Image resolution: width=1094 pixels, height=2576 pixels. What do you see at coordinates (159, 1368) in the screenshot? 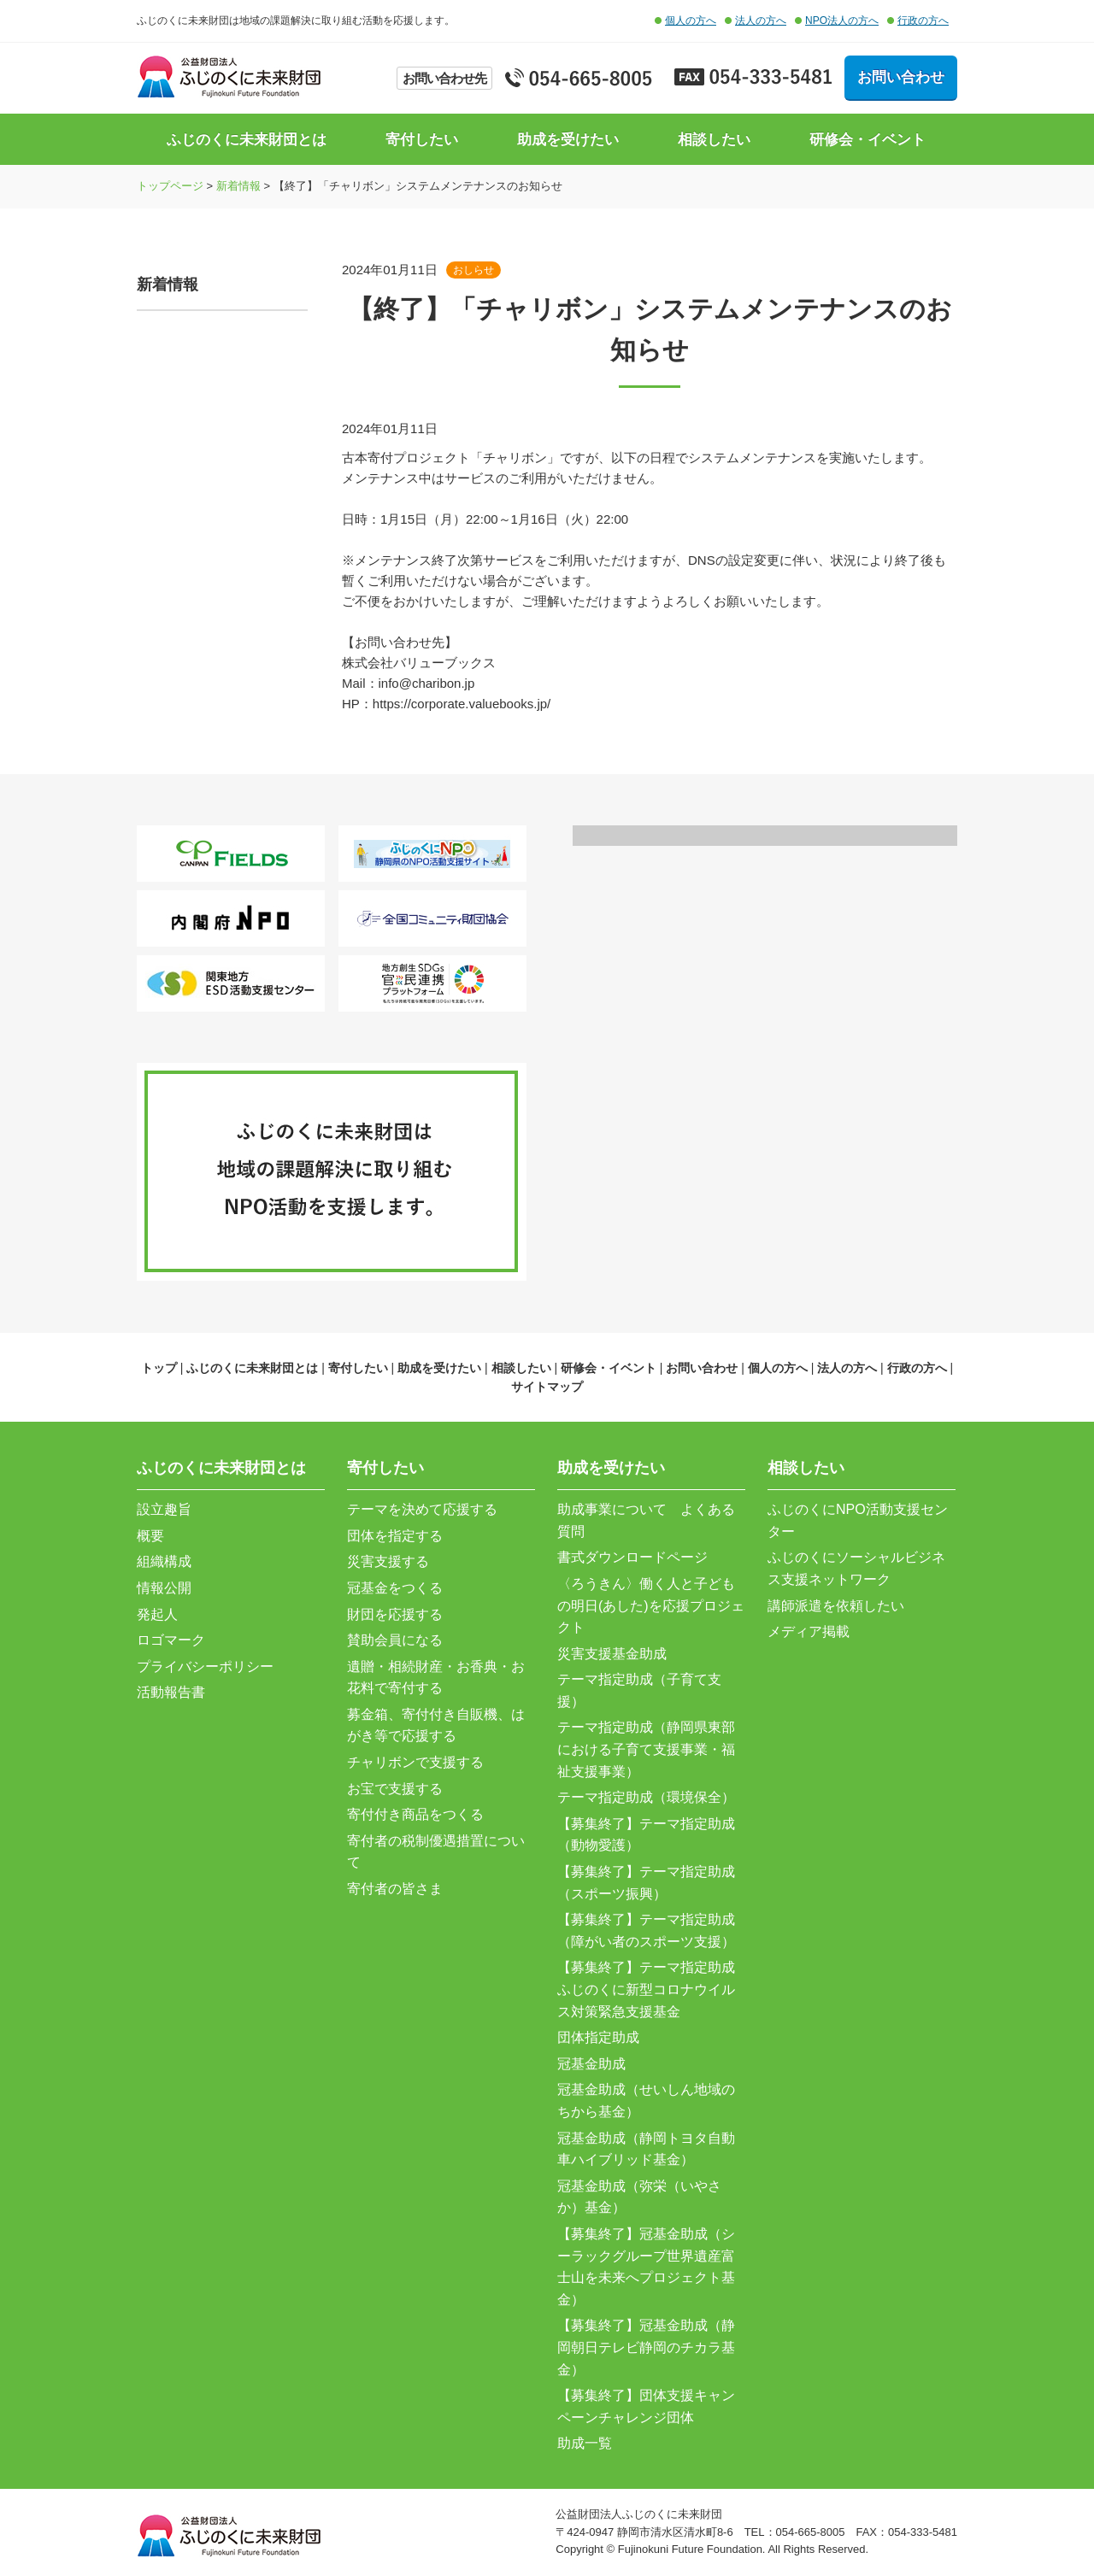
I see `トップ` at bounding box center [159, 1368].